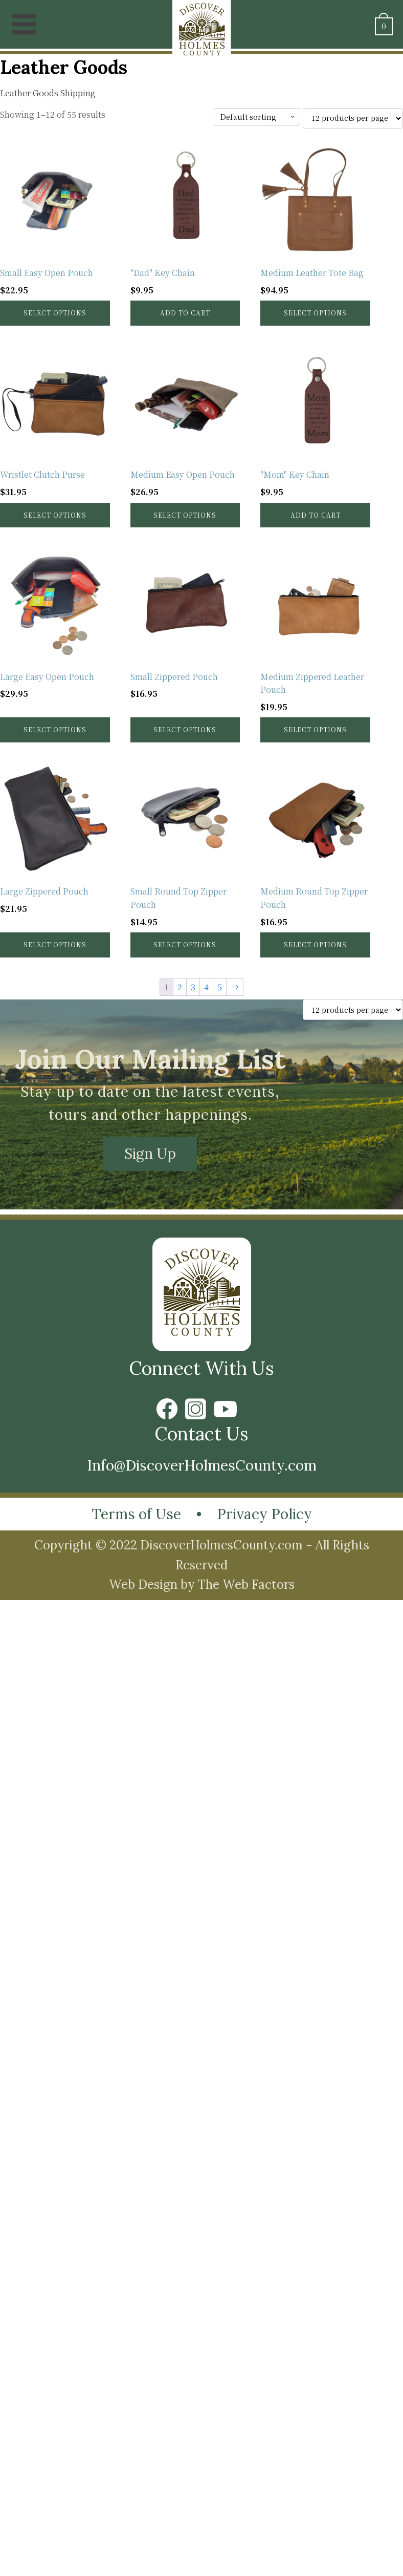 Image resolution: width=403 pixels, height=2576 pixels. Describe the element at coordinates (185, 312) in the screenshot. I see `Add to cart [button]` at that location.